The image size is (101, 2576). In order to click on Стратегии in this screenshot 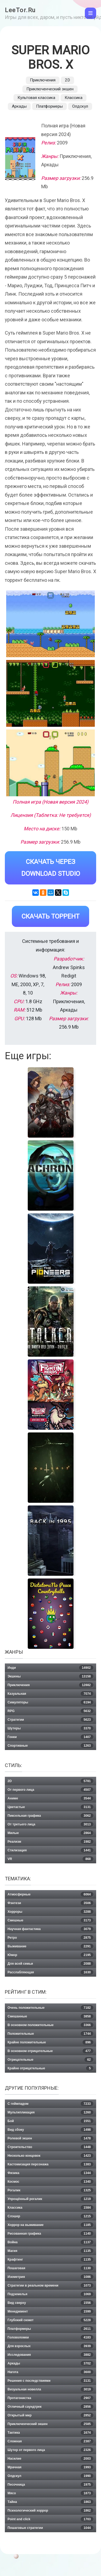, I will do `click(50, 1719)`.